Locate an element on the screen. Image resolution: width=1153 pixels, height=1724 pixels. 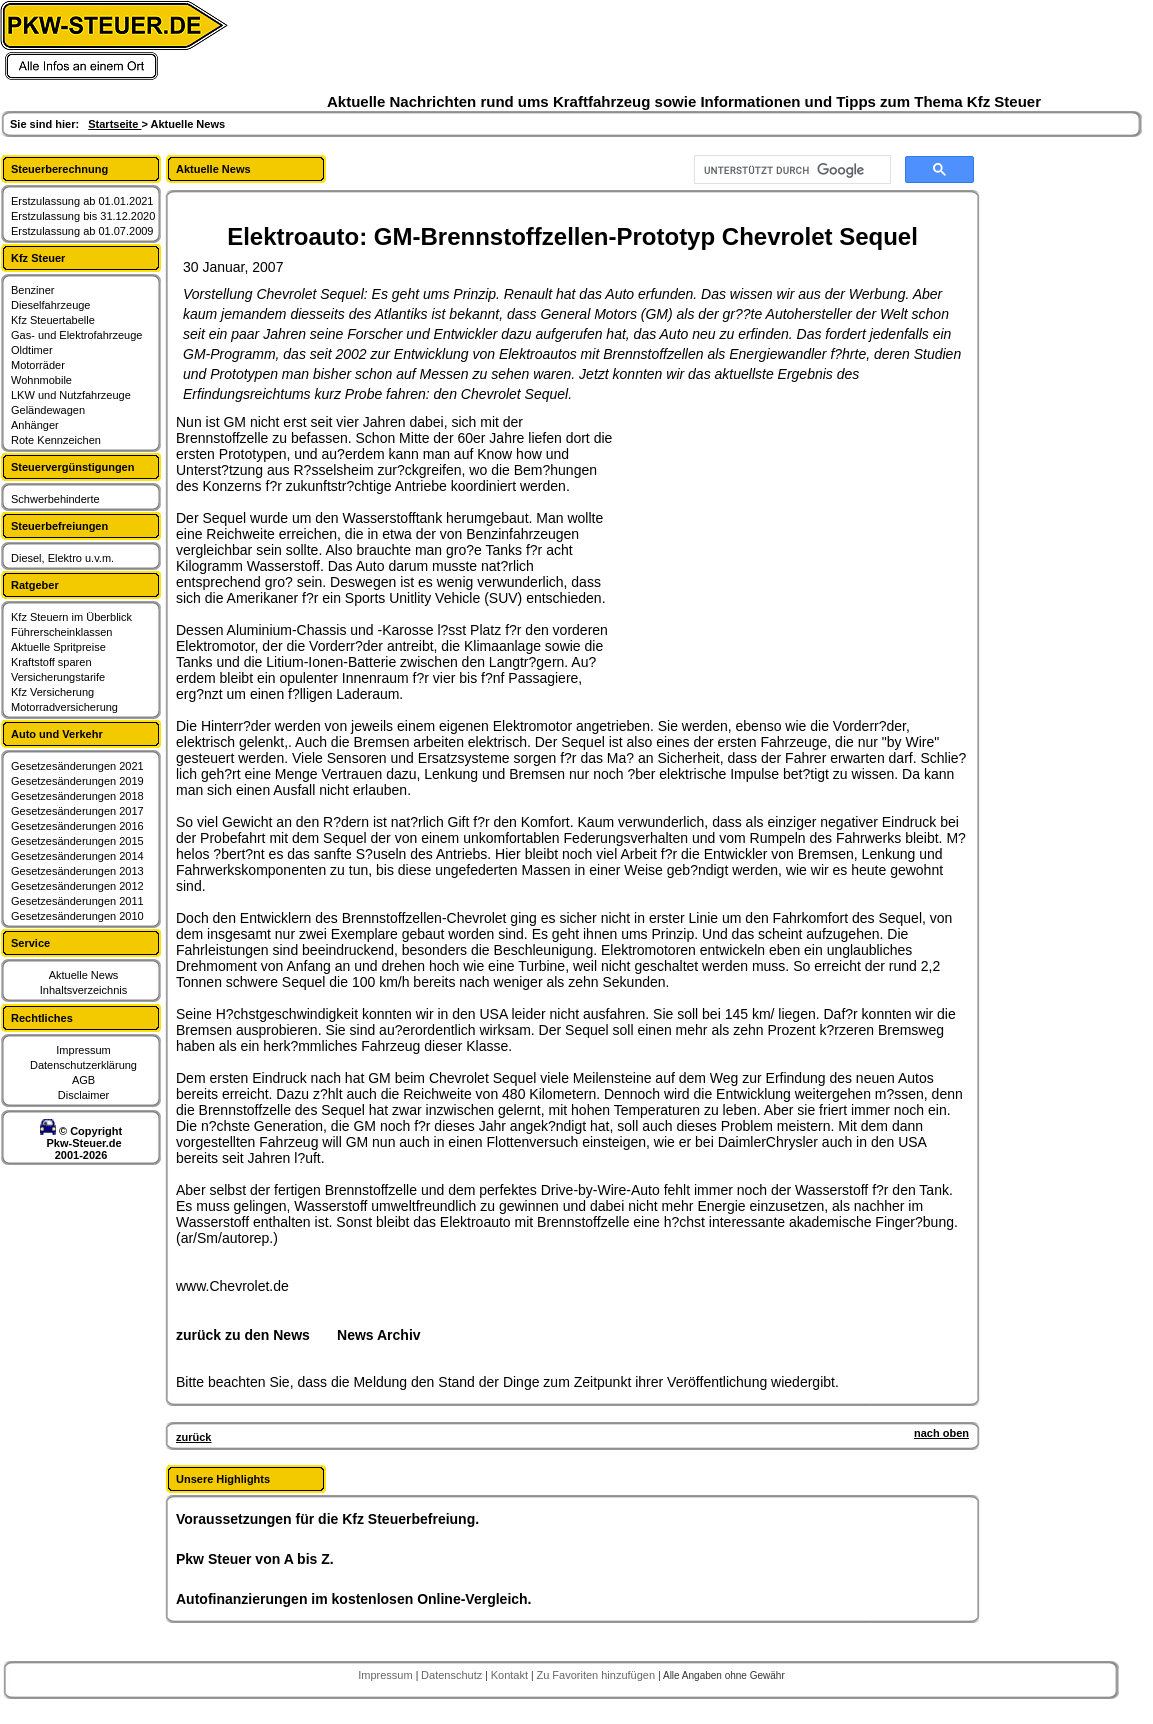
Kfz Steuern im Überblick is located at coordinates (71, 617).